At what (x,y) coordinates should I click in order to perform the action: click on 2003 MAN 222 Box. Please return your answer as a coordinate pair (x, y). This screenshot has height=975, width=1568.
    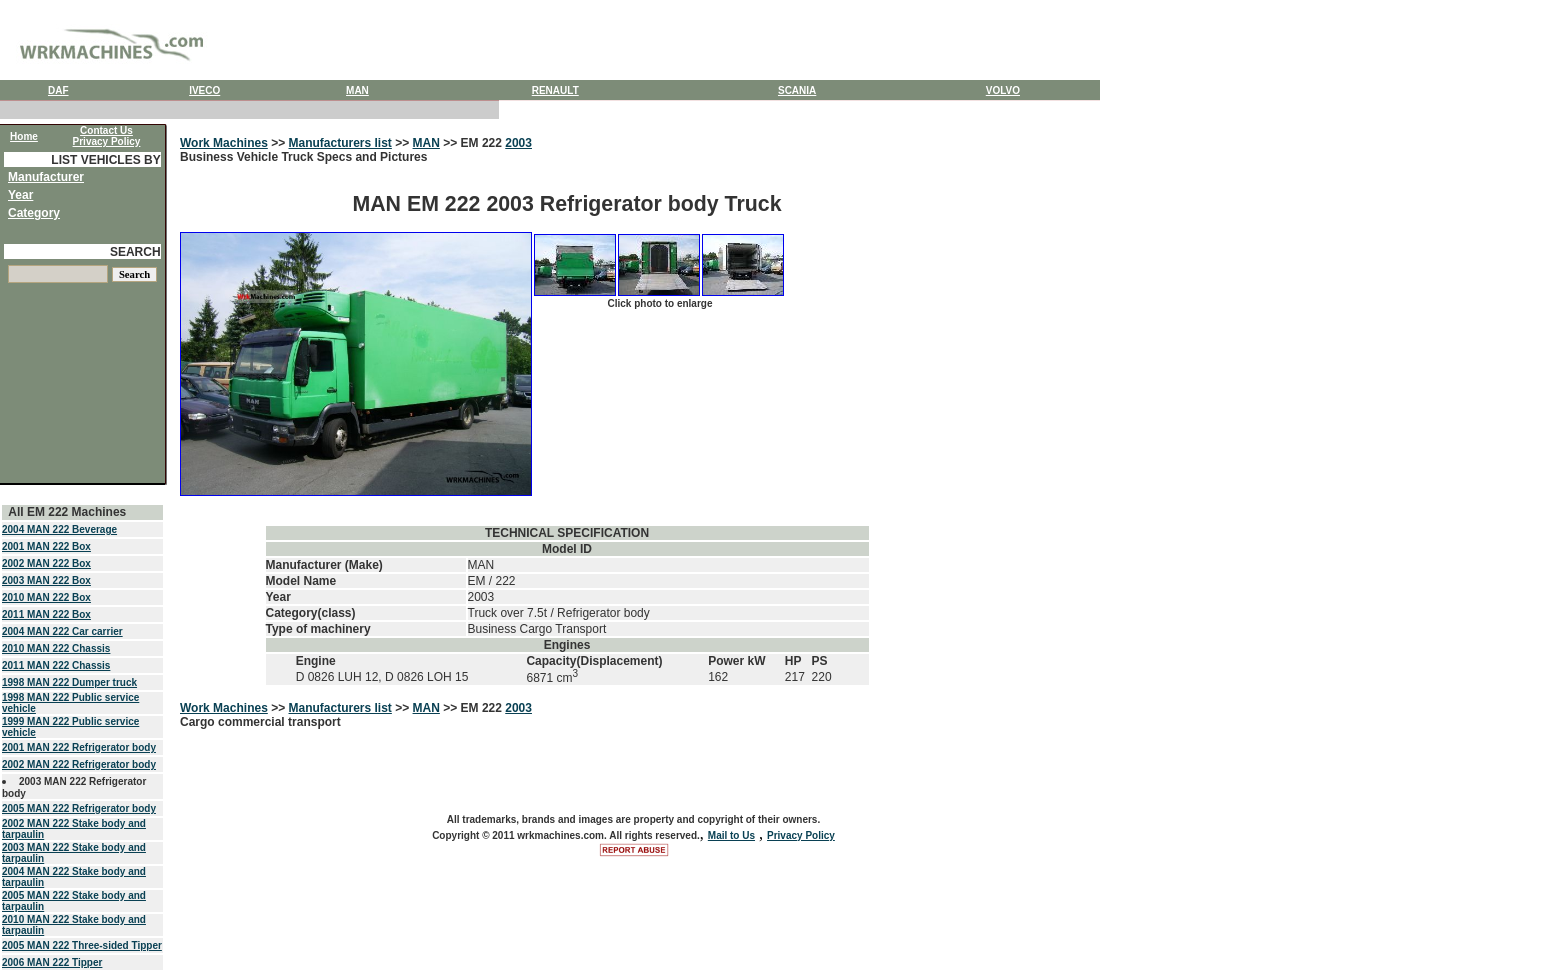
    Looking at the image, I should click on (46, 580).